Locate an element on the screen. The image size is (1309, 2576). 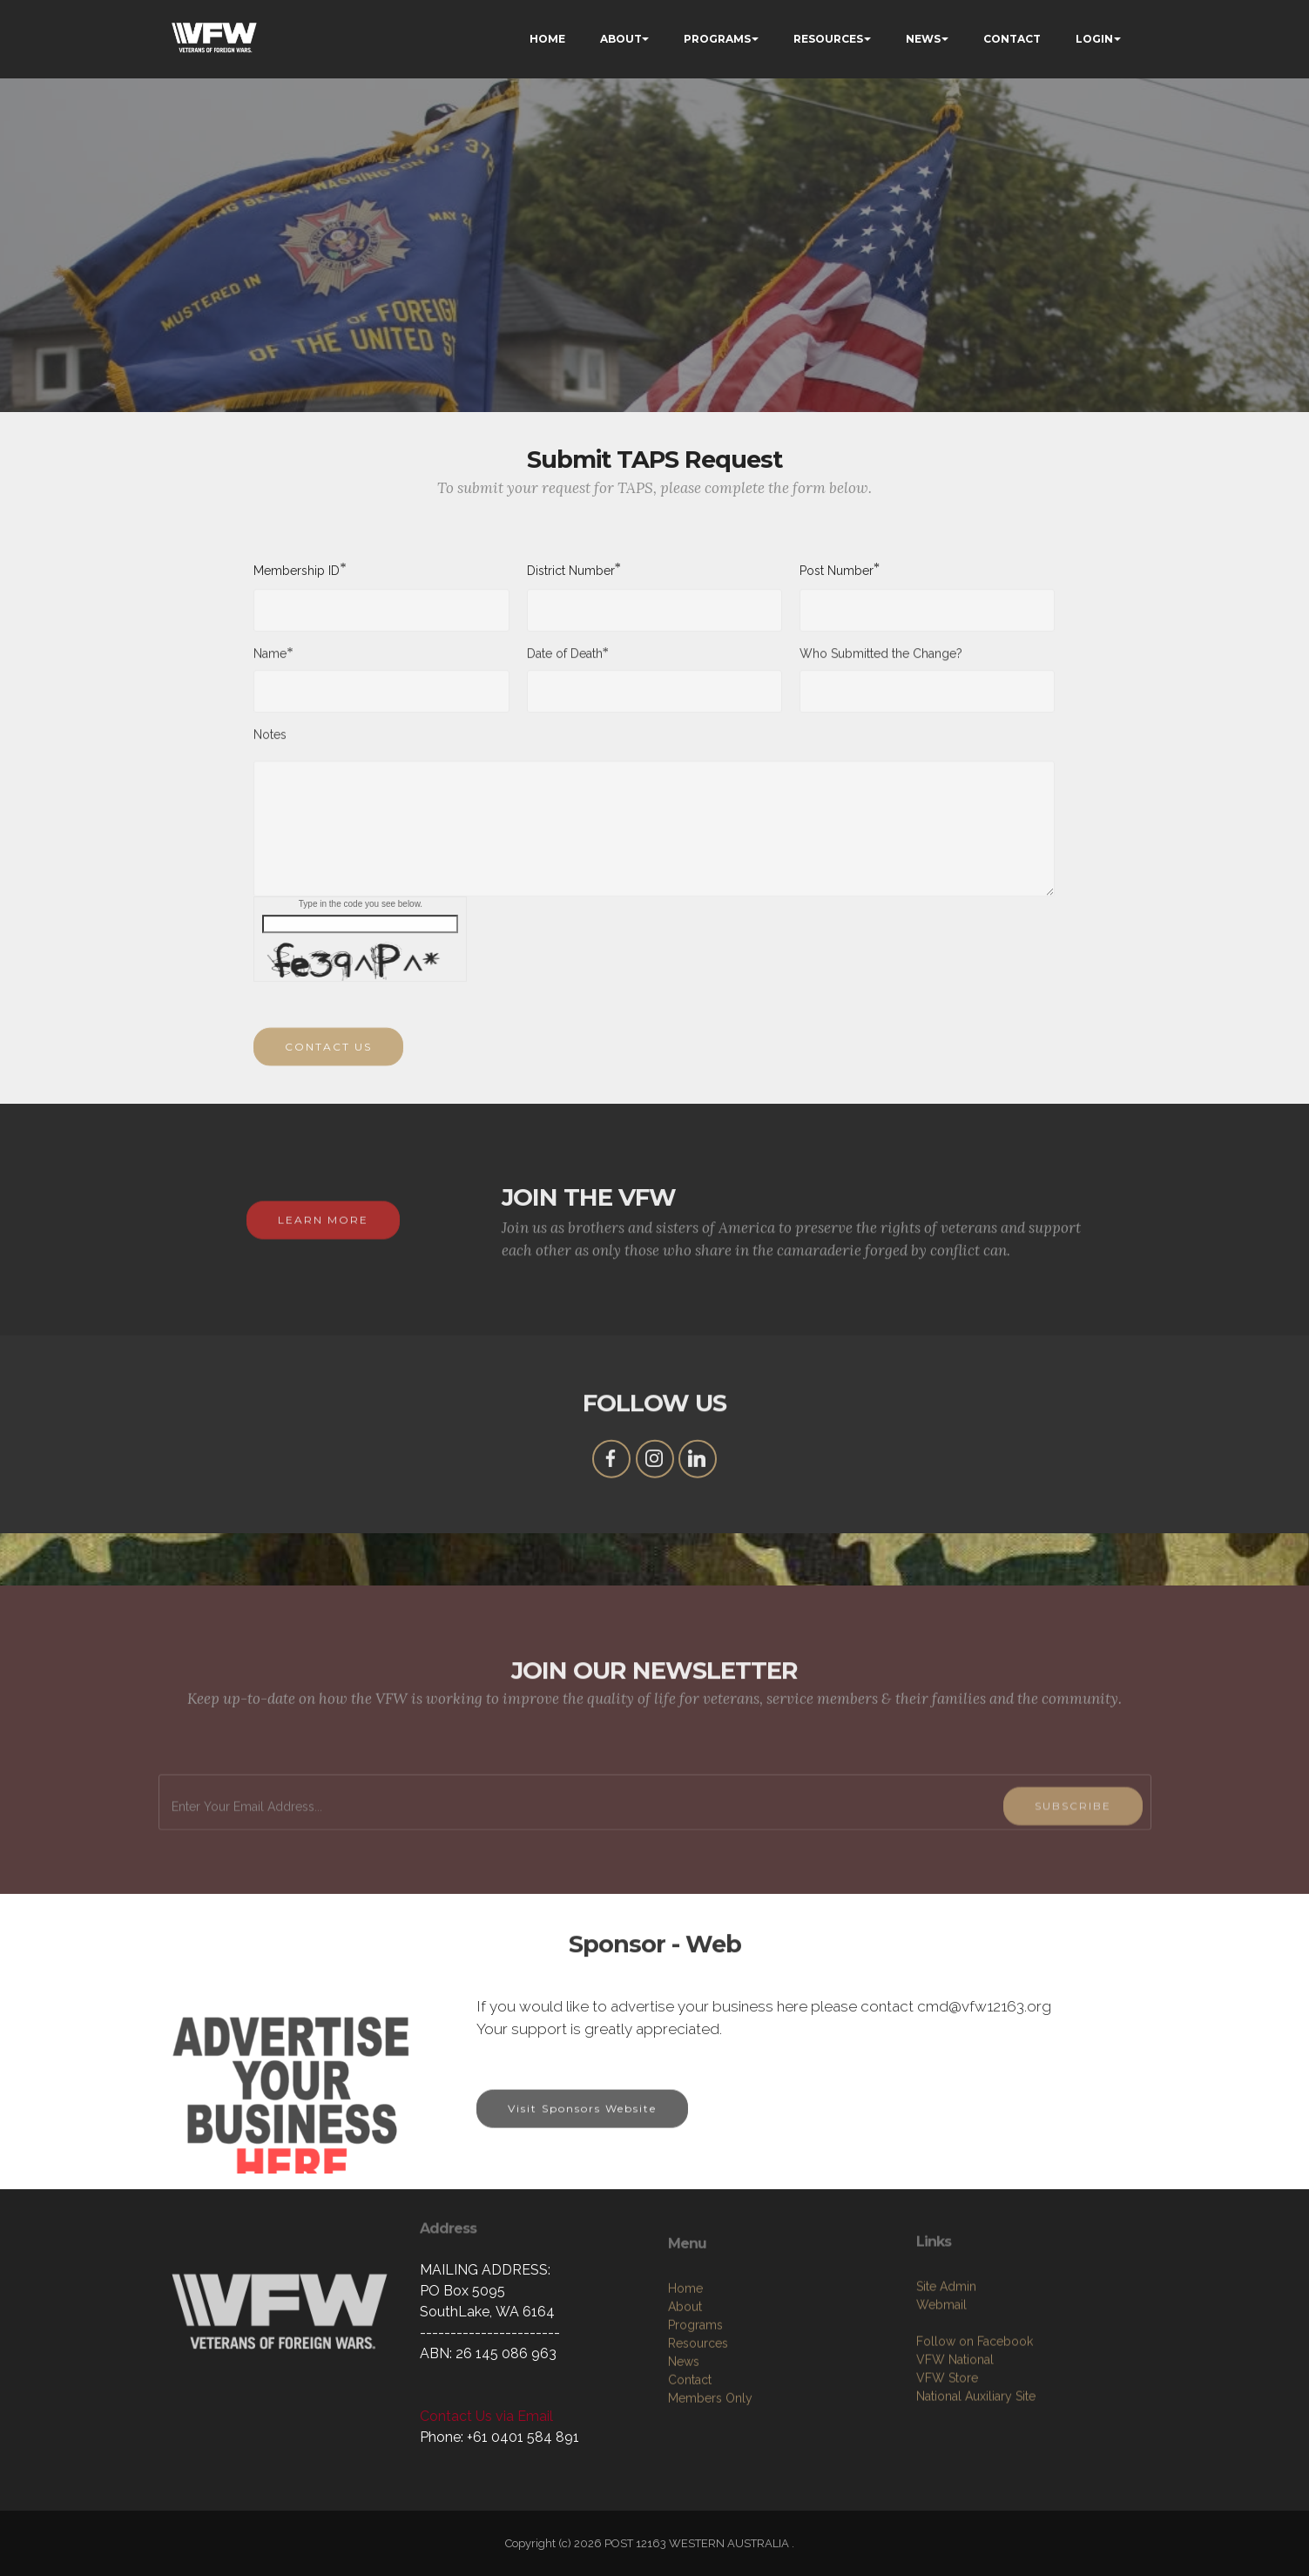
Post Number is located at coordinates (837, 570).